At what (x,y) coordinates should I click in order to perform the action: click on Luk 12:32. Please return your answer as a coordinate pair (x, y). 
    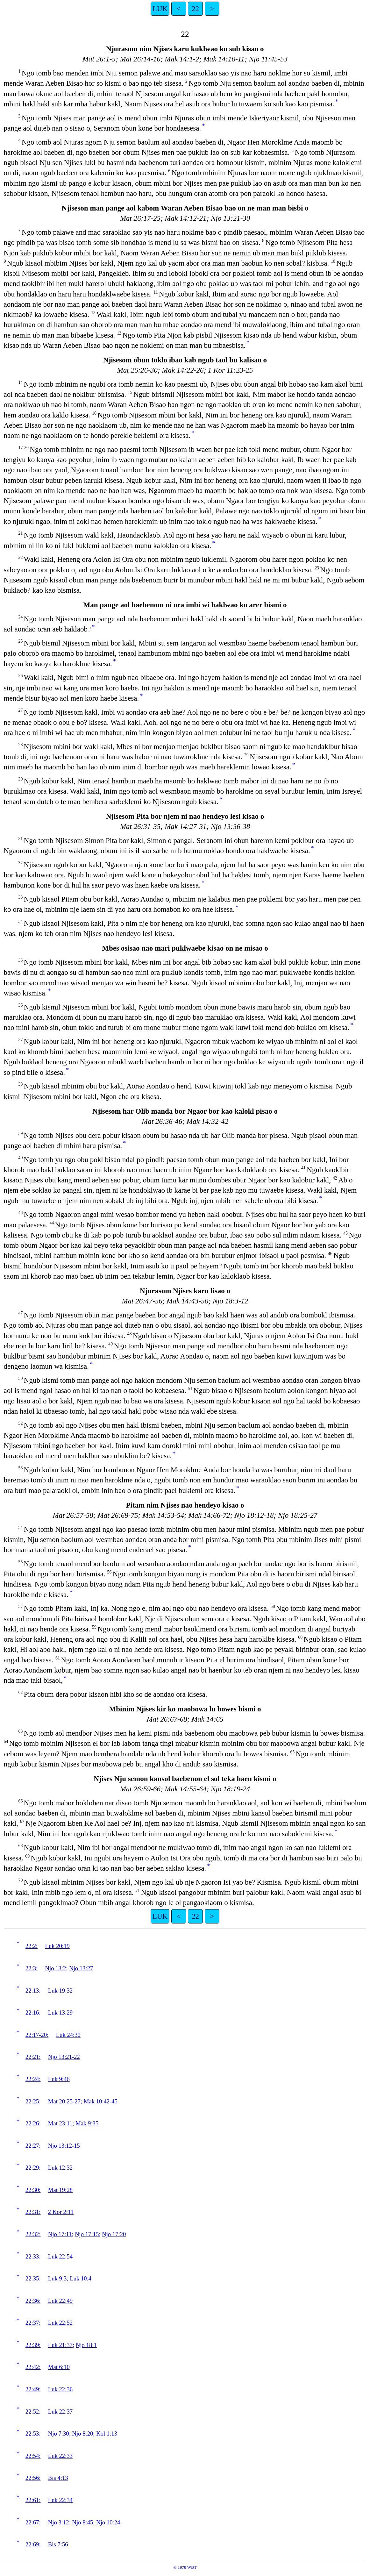
    Looking at the image, I should click on (60, 2167).